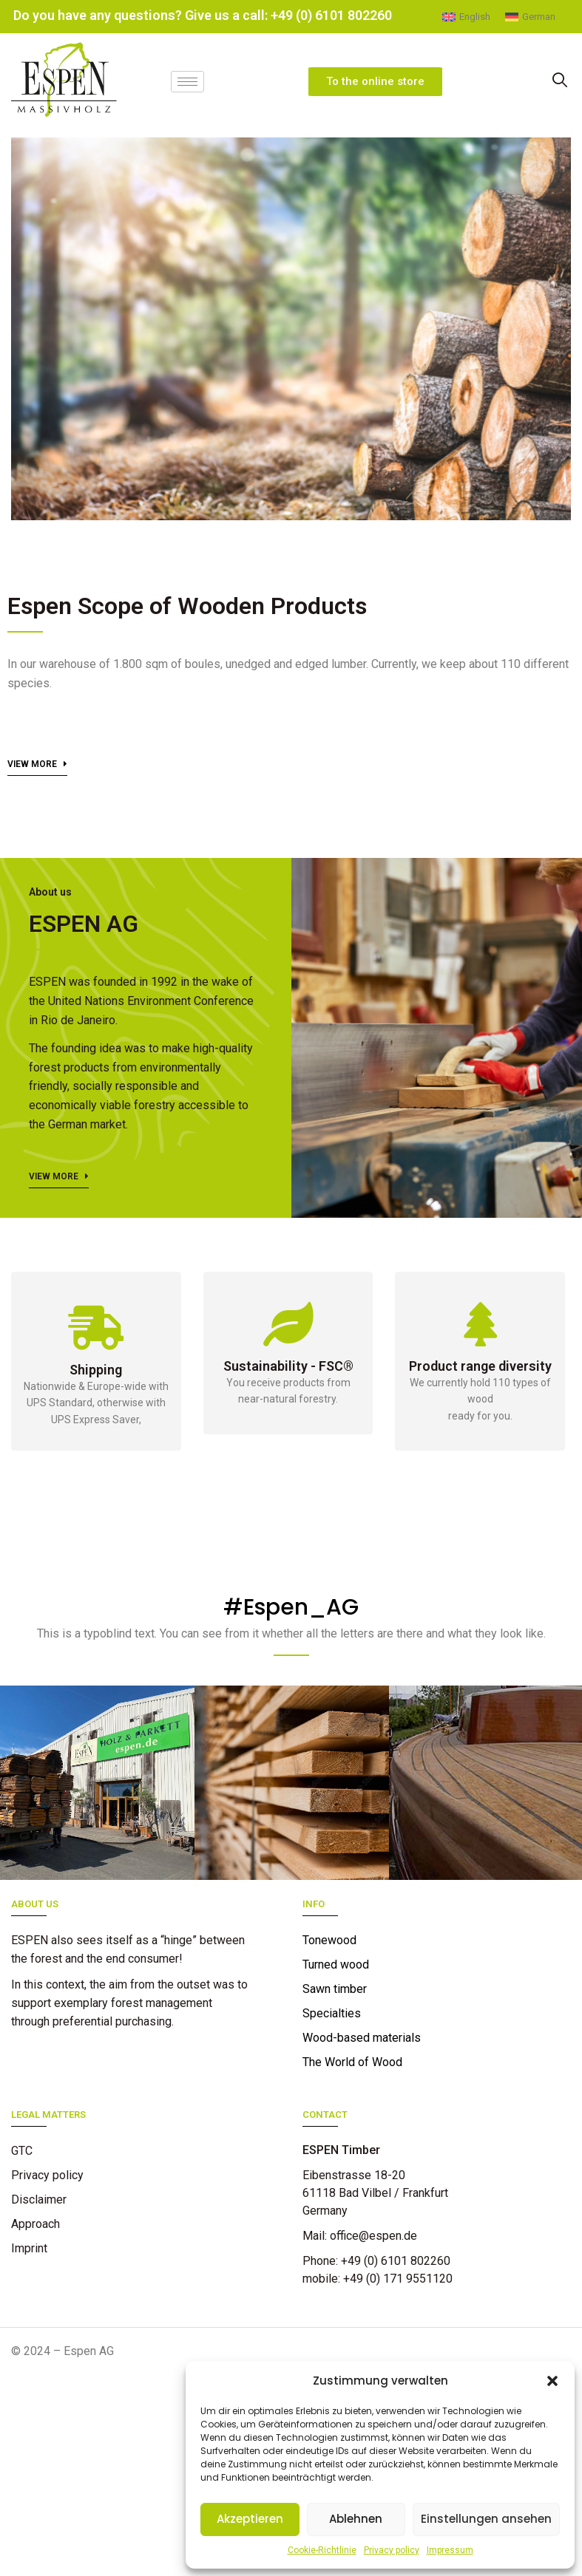 This screenshot has width=582, height=2576. Describe the element at coordinates (322, 2550) in the screenshot. I see `Cookie-Richtlinie` at that location.